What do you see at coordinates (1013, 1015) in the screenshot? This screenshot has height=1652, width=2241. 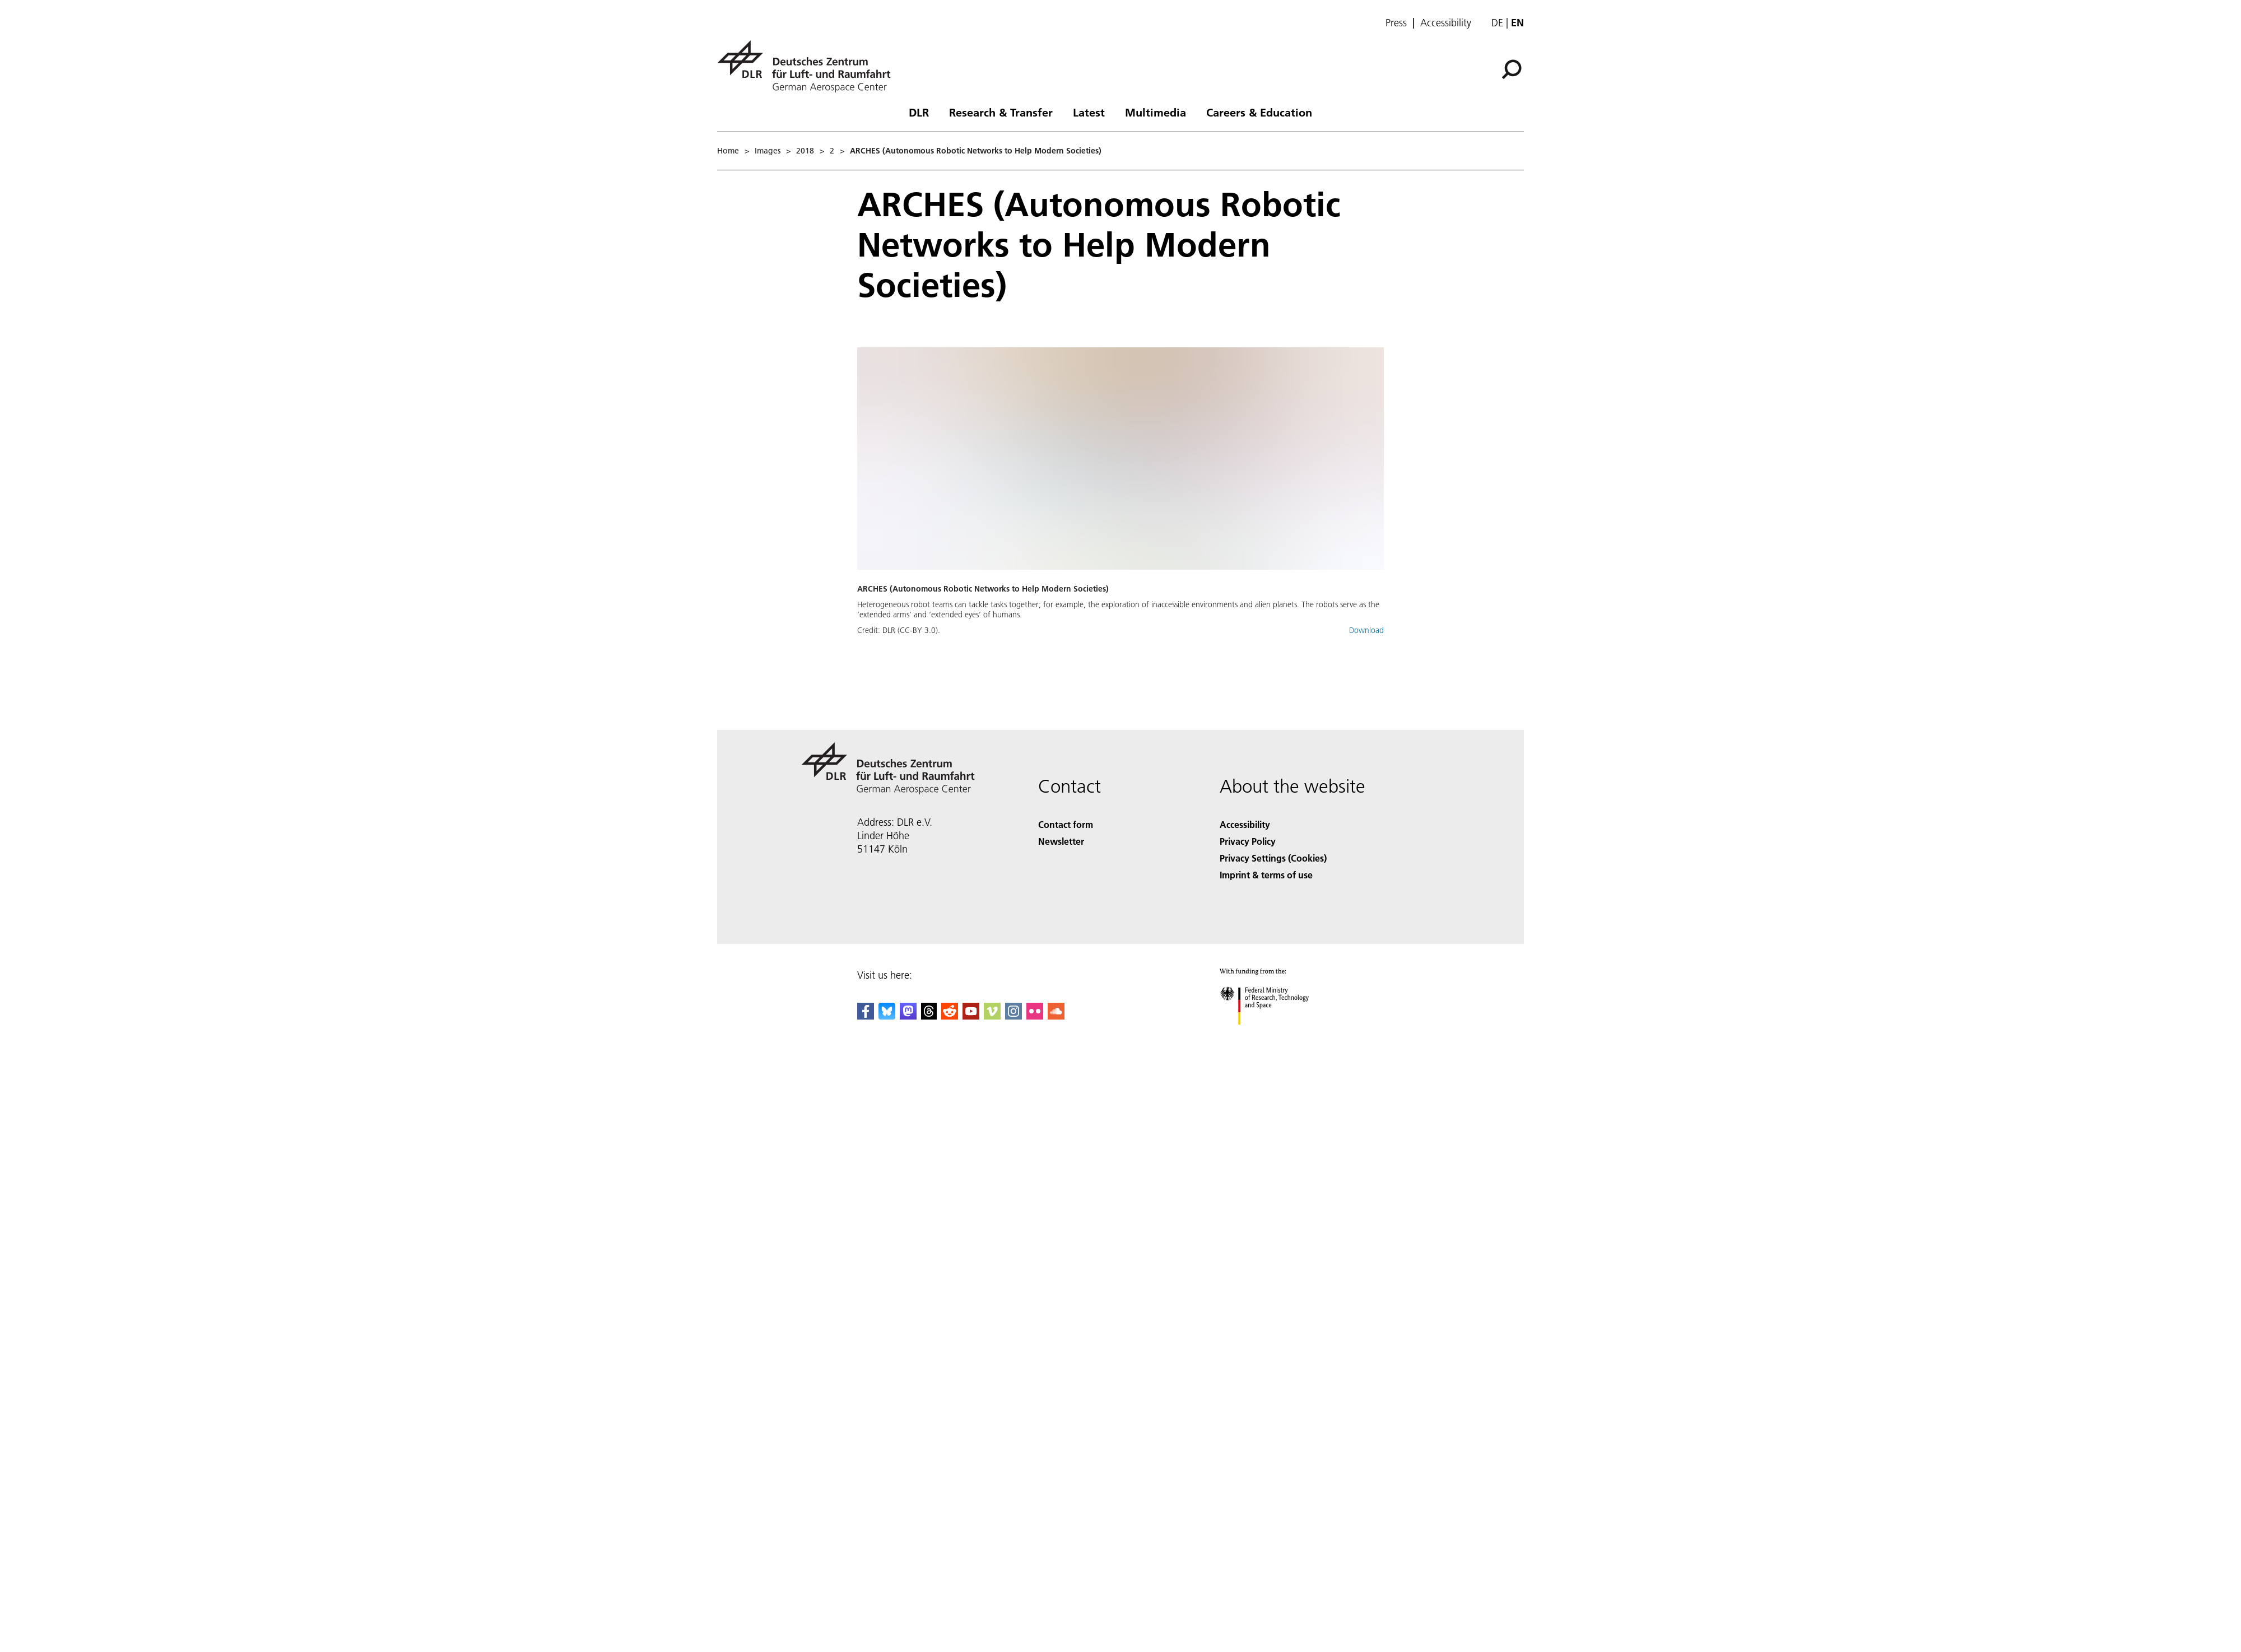 I see `[DLR Instagram]` at bounding box center [1013, 1015].